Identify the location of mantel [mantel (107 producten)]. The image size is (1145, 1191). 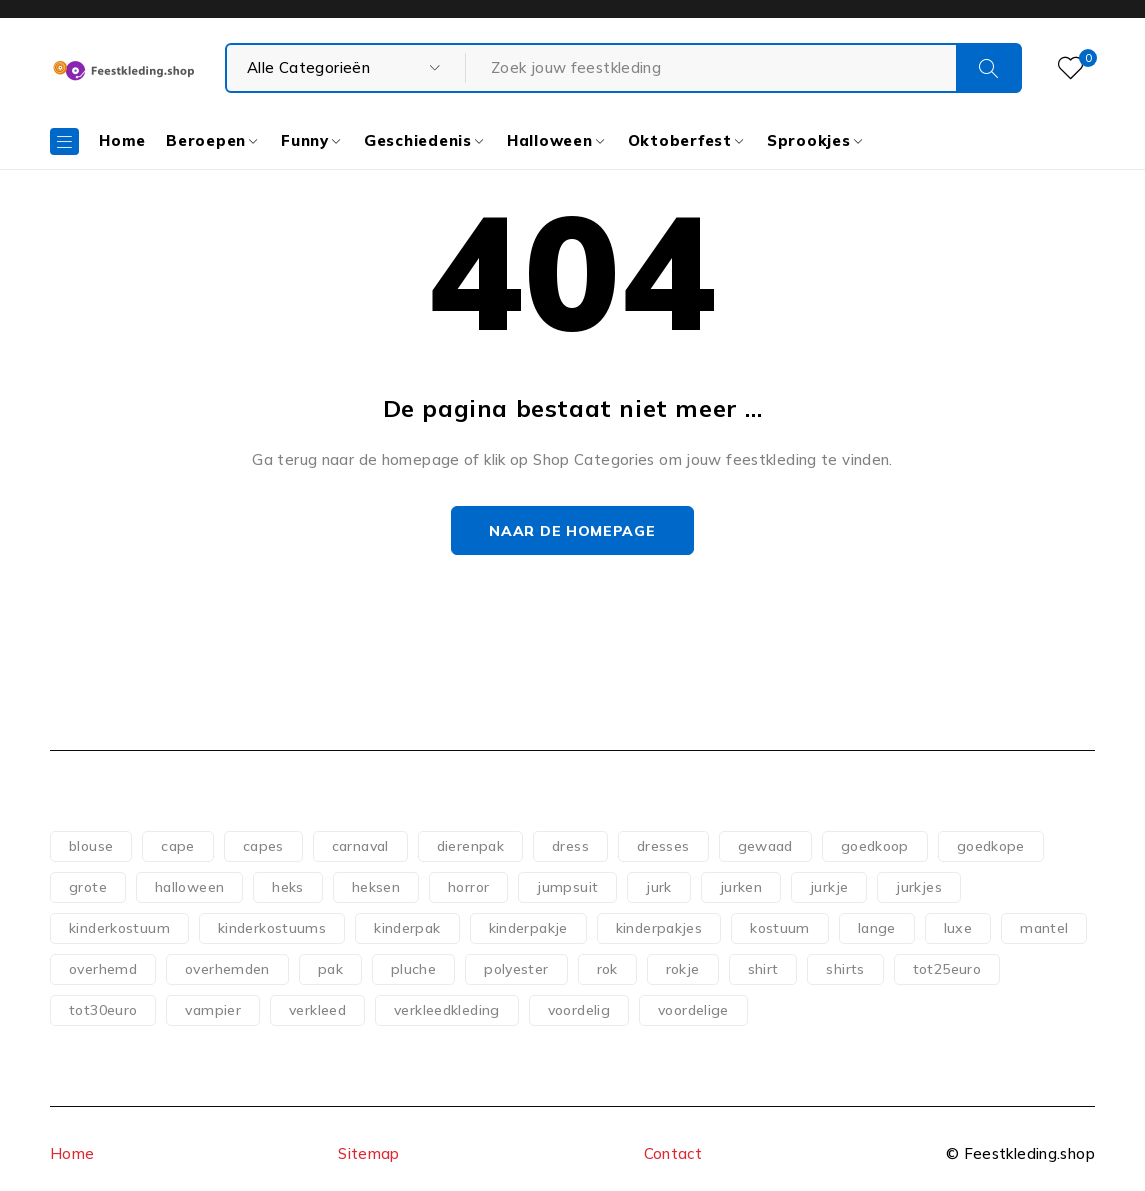
(1044, 928).